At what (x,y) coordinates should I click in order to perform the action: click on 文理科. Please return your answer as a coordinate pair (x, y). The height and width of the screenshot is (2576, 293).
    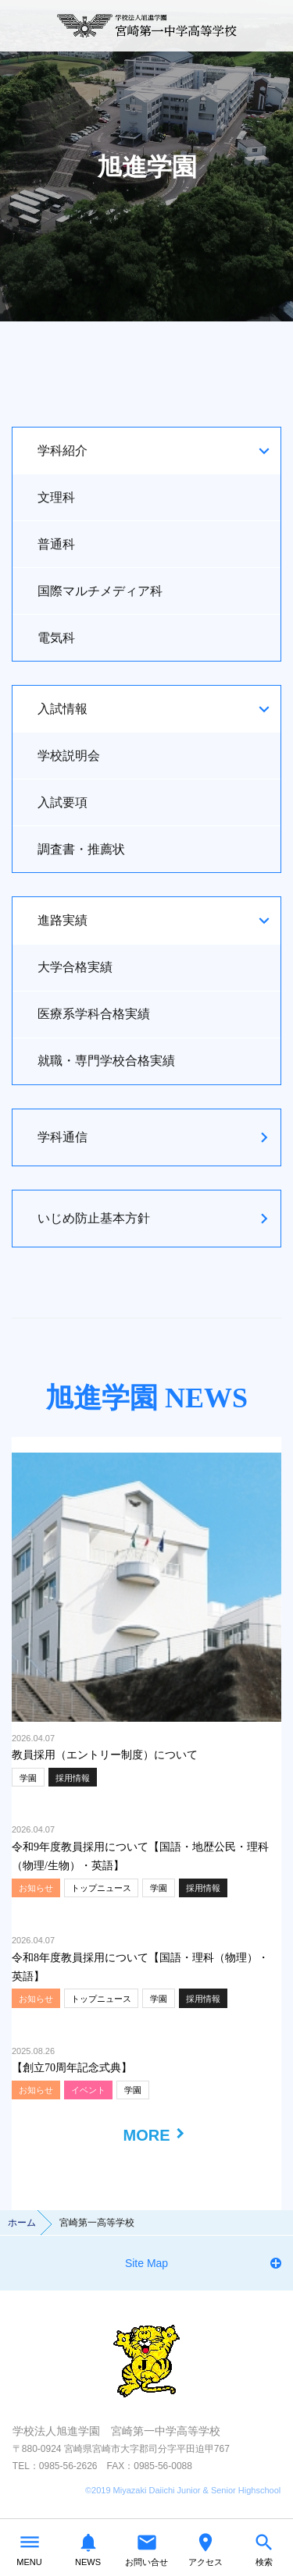
    Looking at the image, I should click on (56, 497).